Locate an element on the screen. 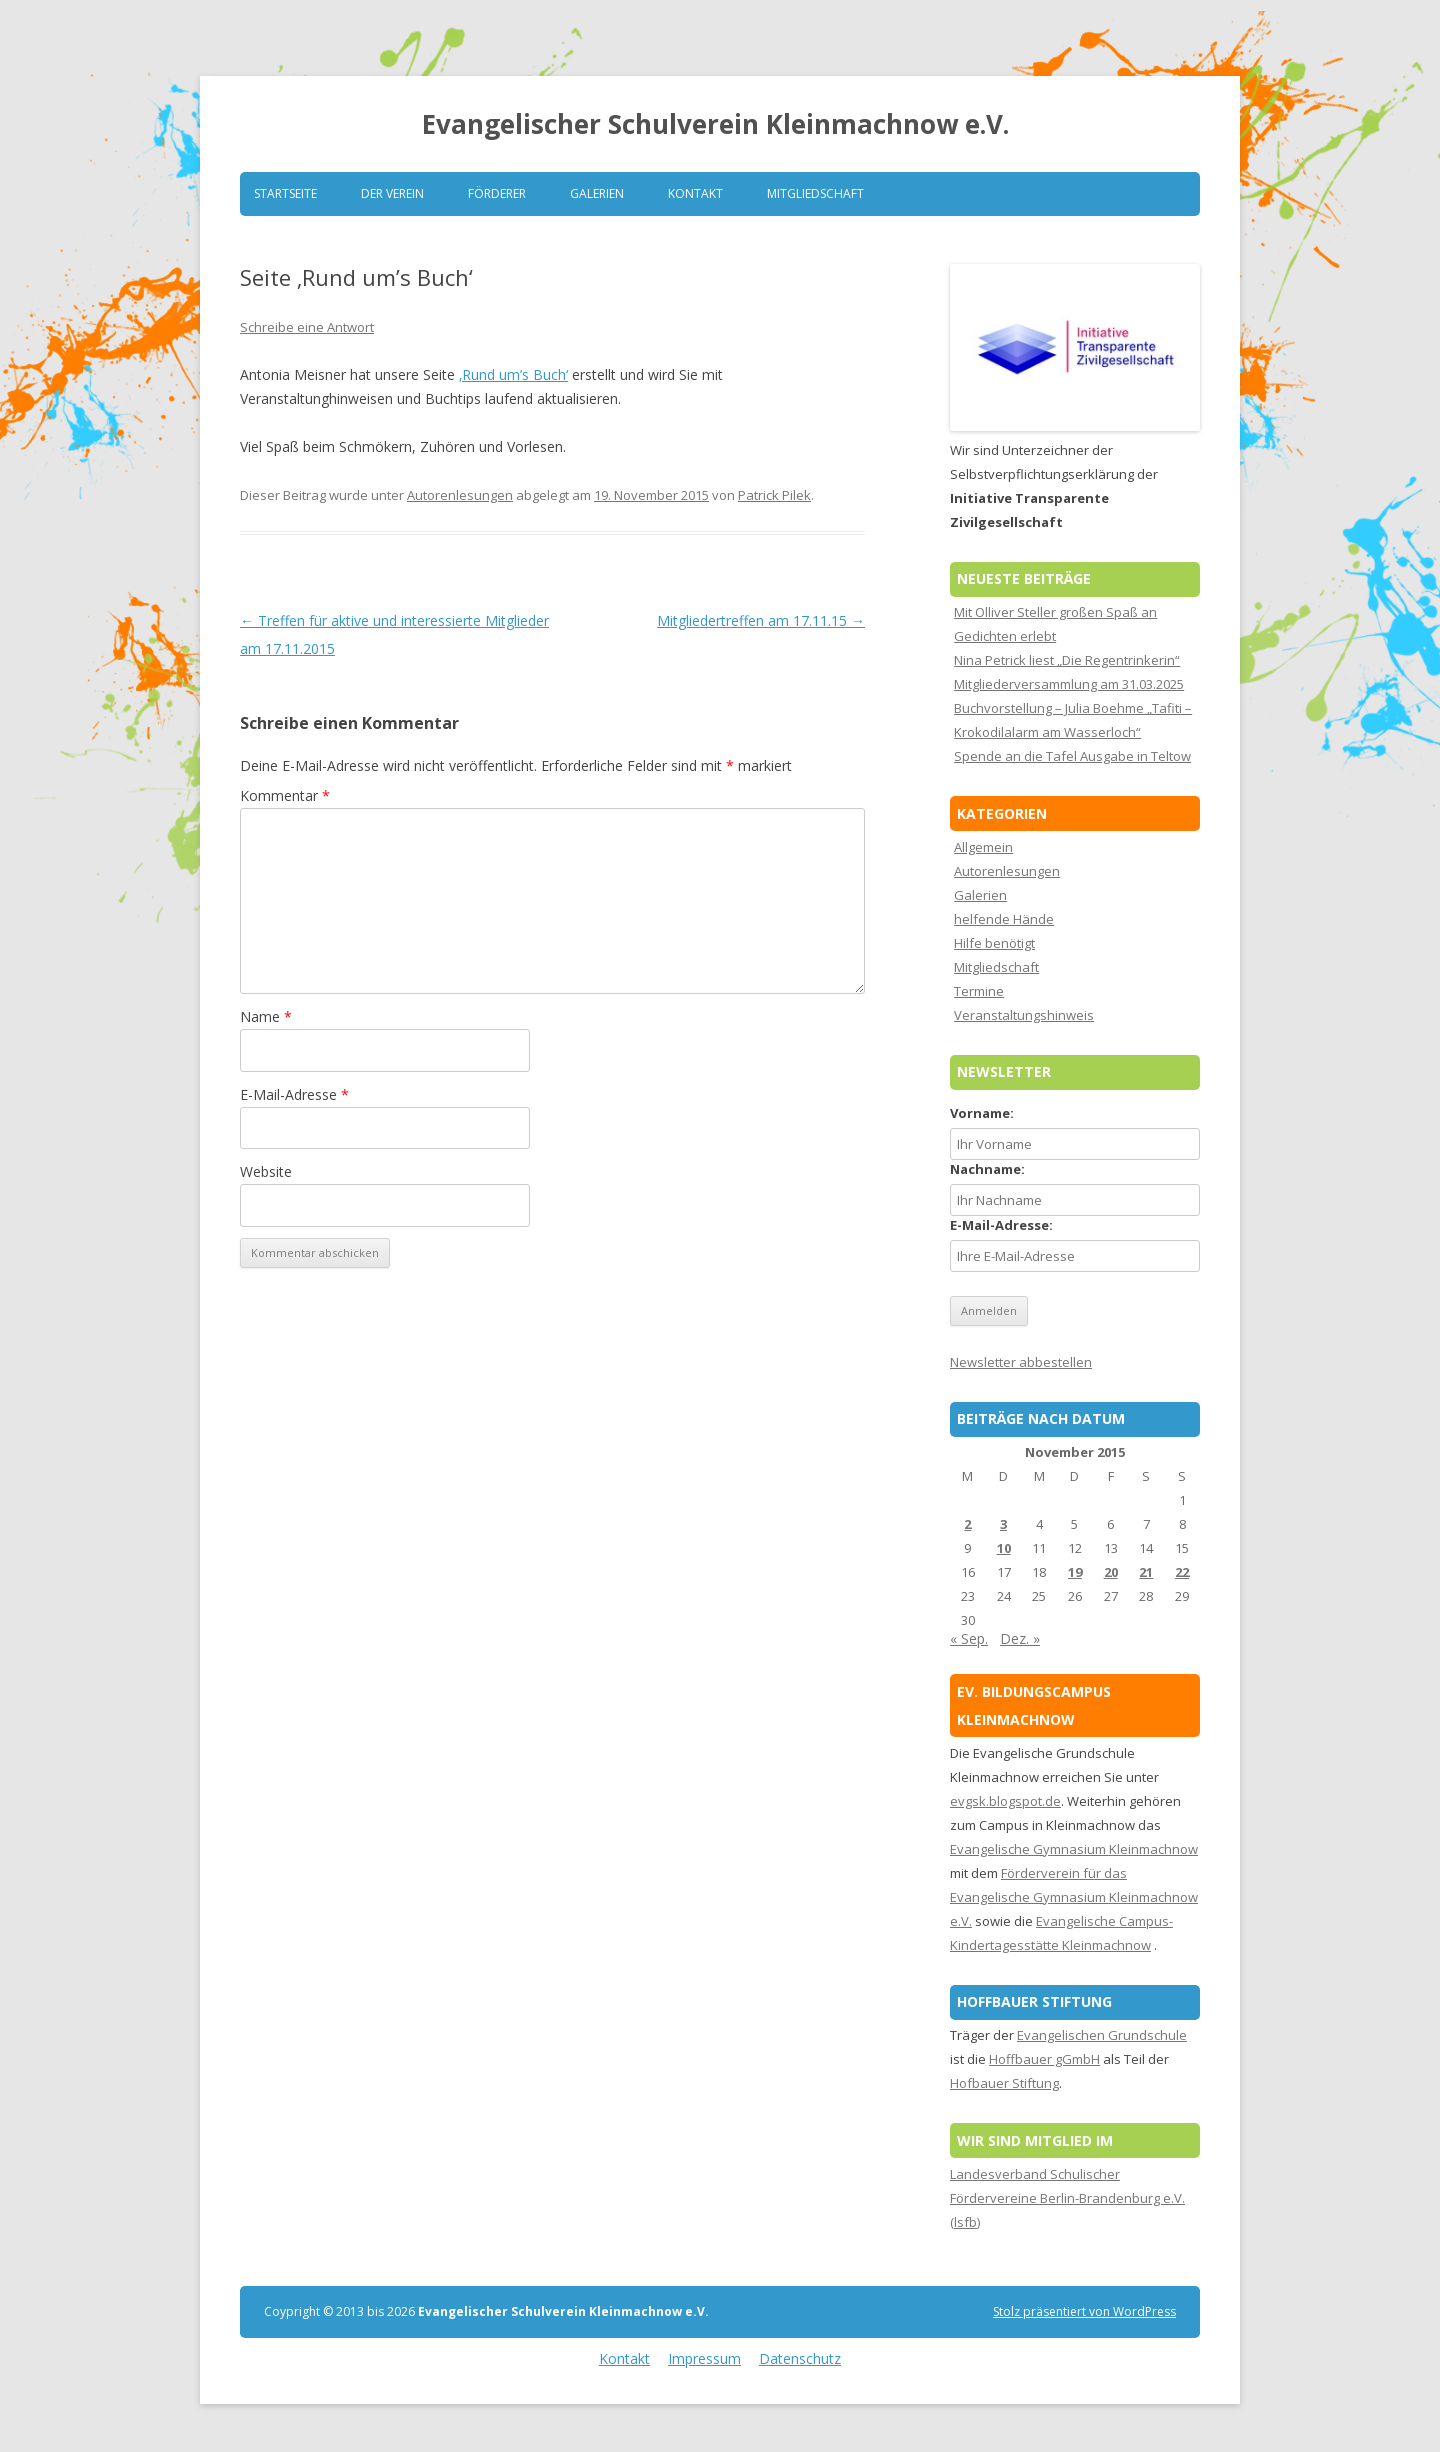 Image resolution: width=1440 pixels, height=2452 pixels. ‚Rund um’s Buch‘ is located at coordinates (513, 374).